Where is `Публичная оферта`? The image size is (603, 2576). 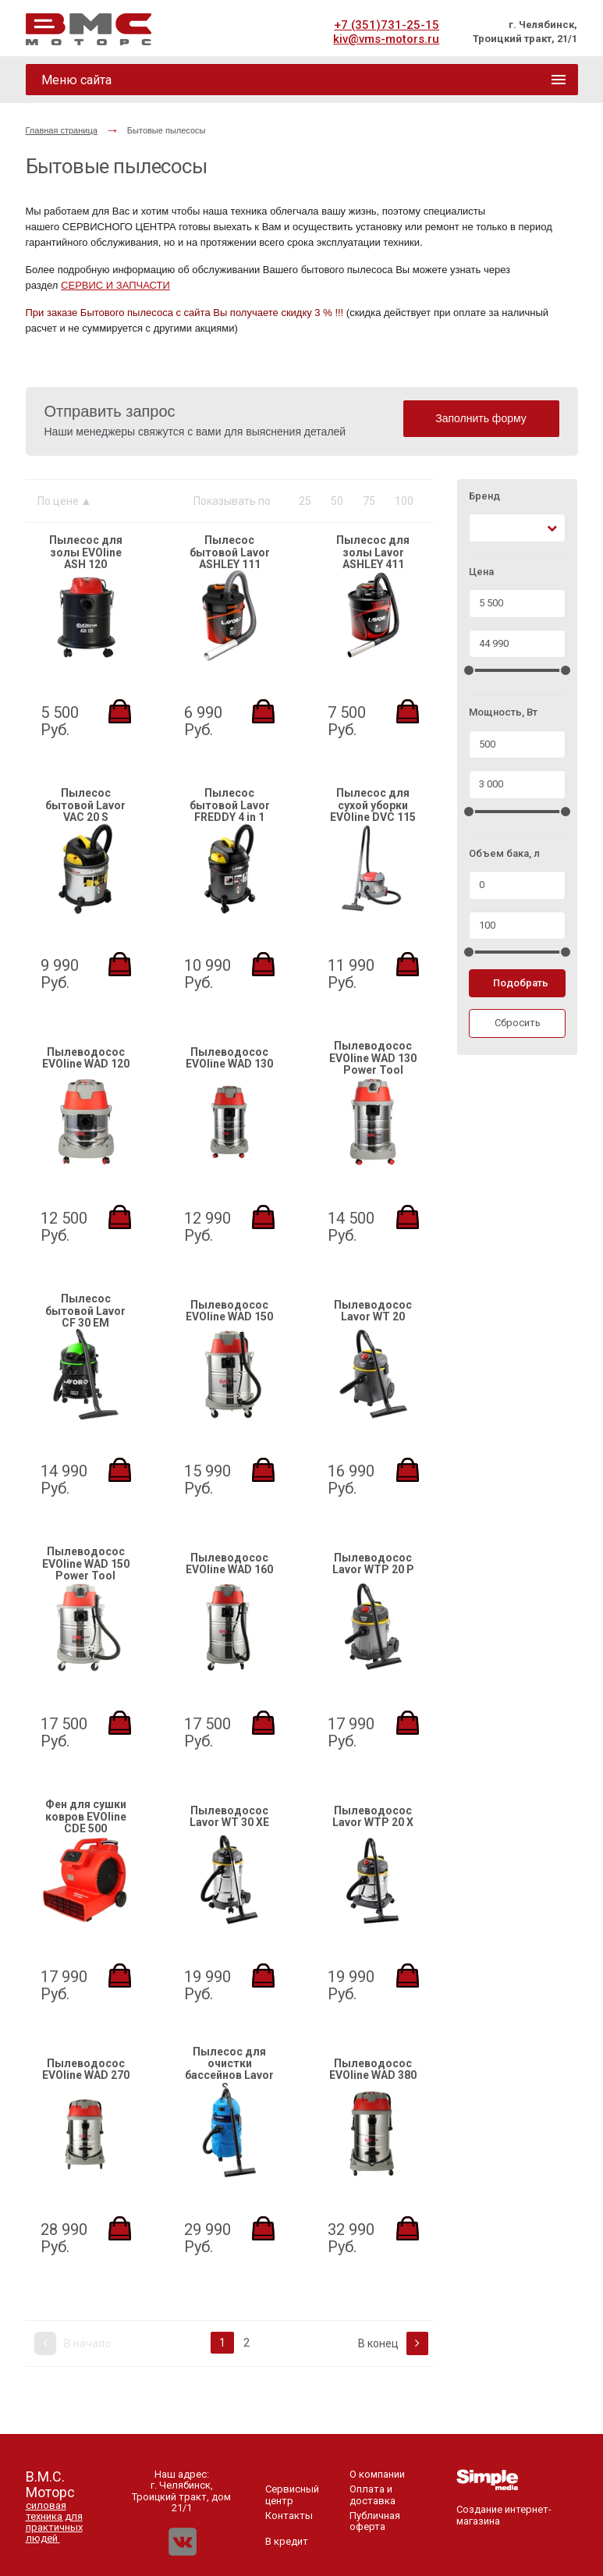 Публичная оферта is located at coordinates (374, 2521).